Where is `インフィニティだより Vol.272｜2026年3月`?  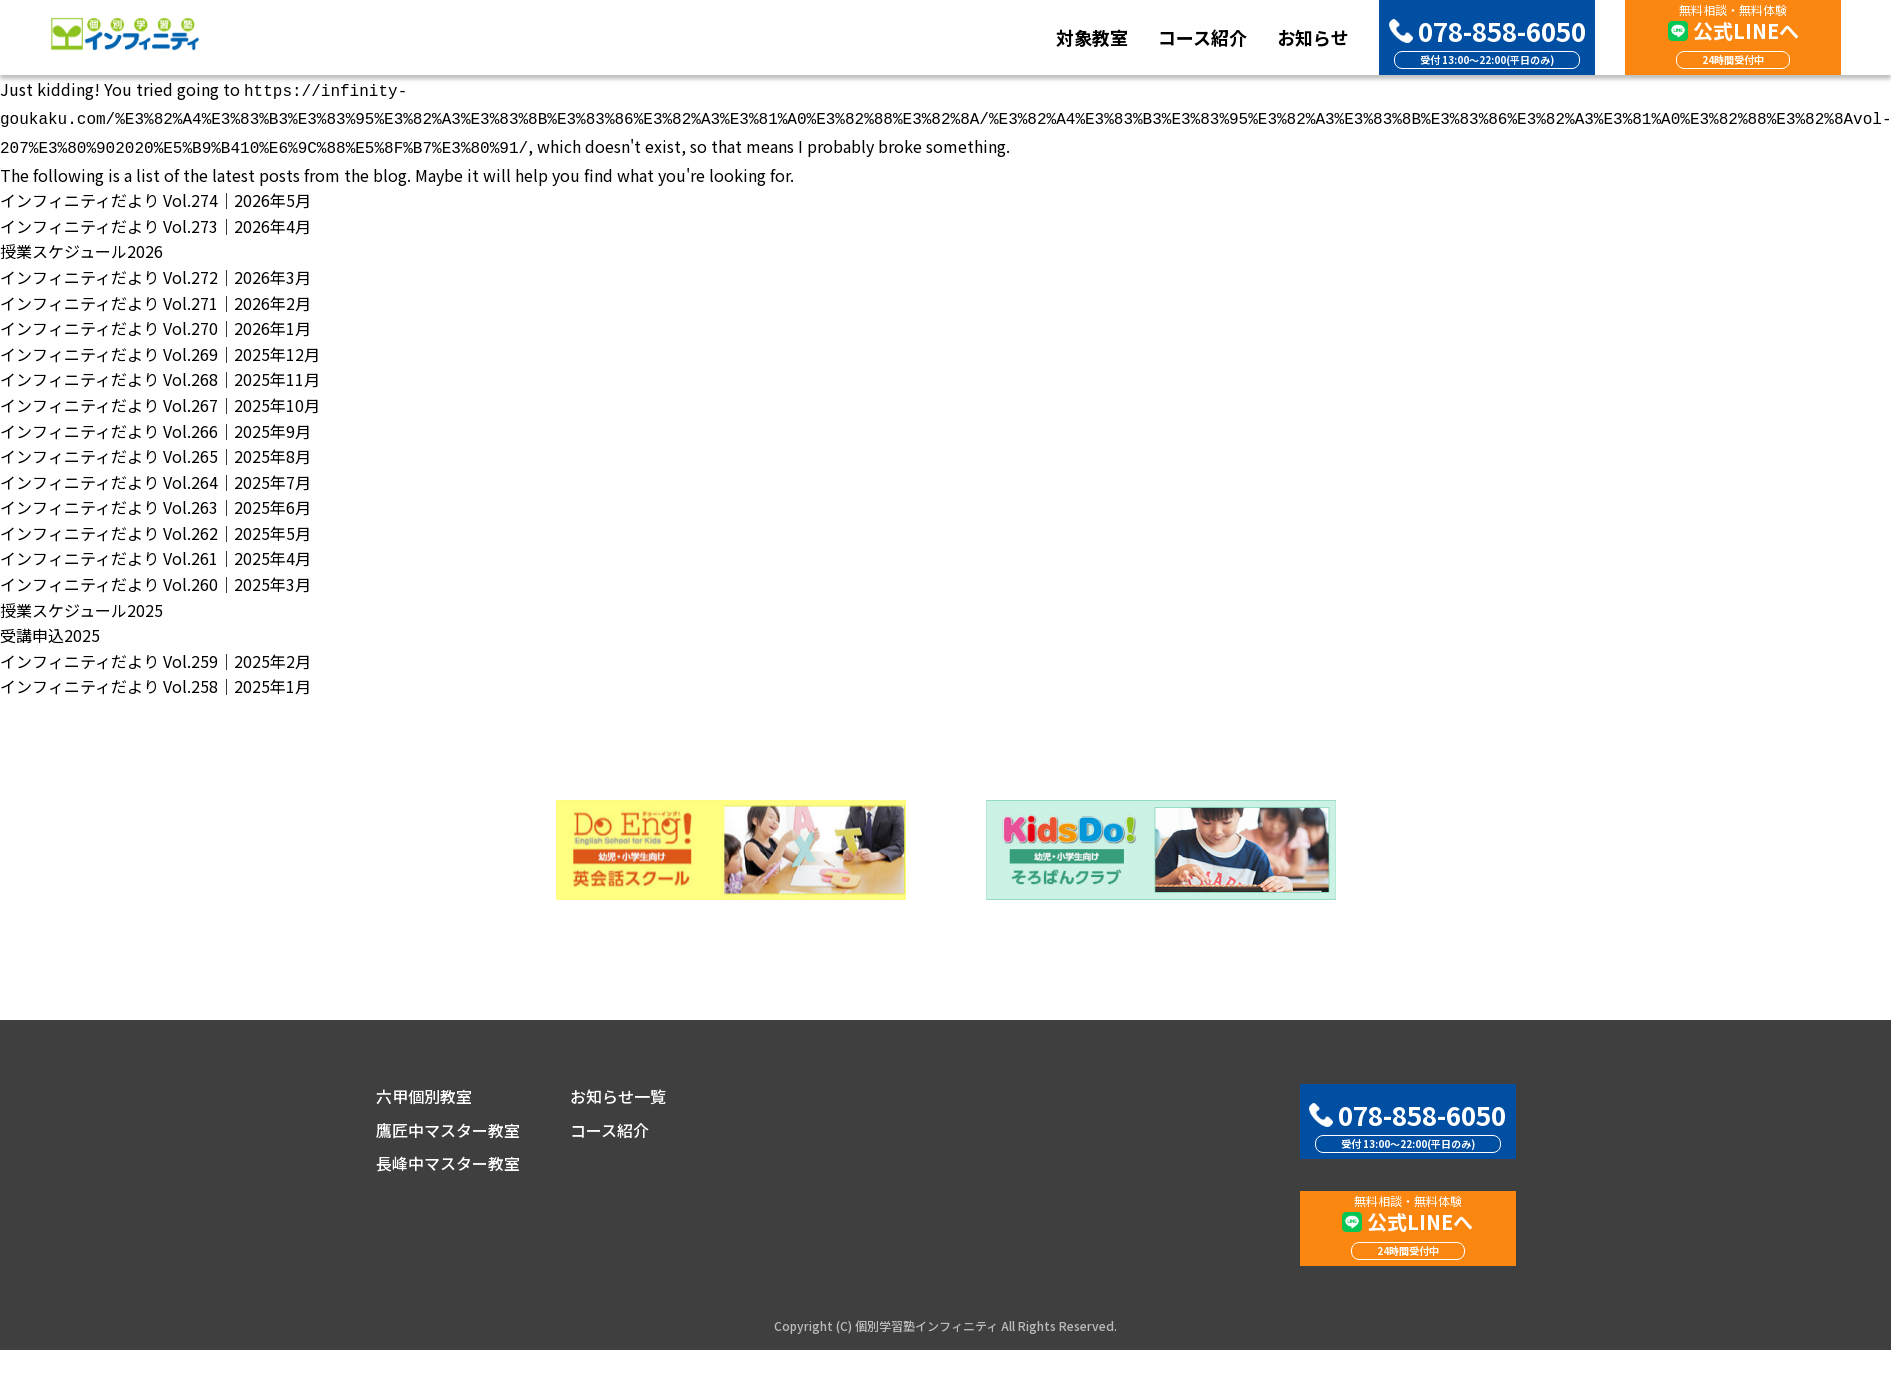 インフィニティだより Vol.272｜2026年3月 is located at coordinates (155, 271).